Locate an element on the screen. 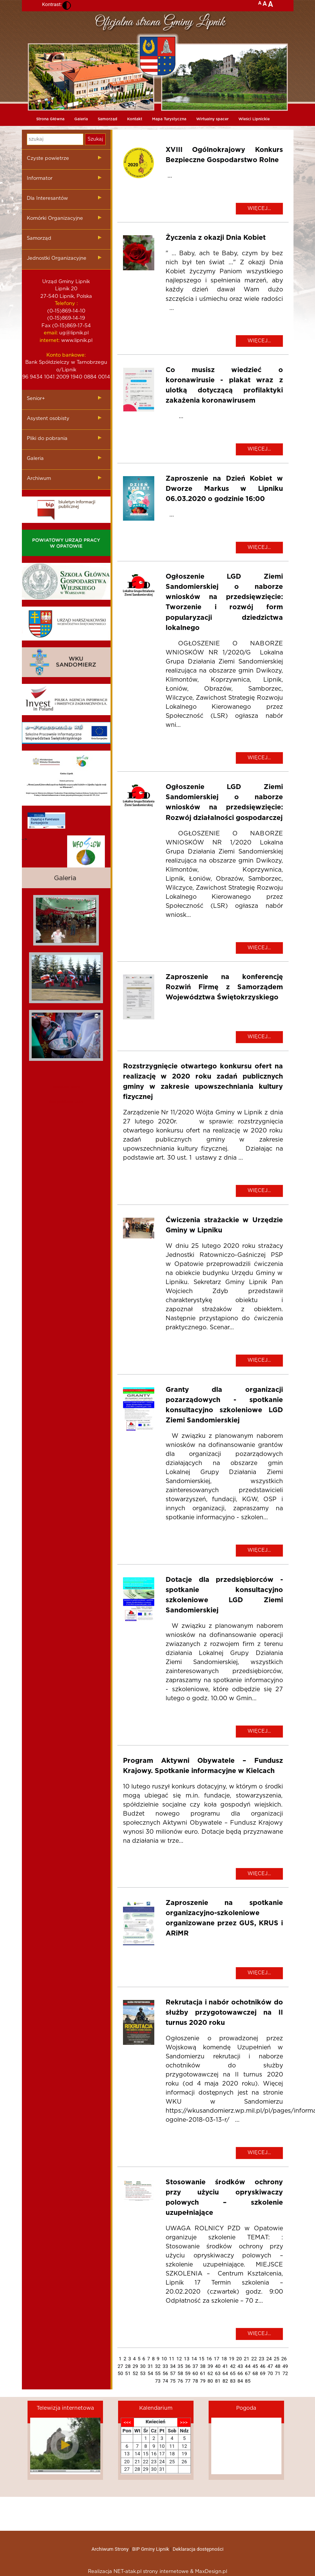 The height and width of the screenshot is (2576, 315). 48 is located at coordinates (278, 2366).